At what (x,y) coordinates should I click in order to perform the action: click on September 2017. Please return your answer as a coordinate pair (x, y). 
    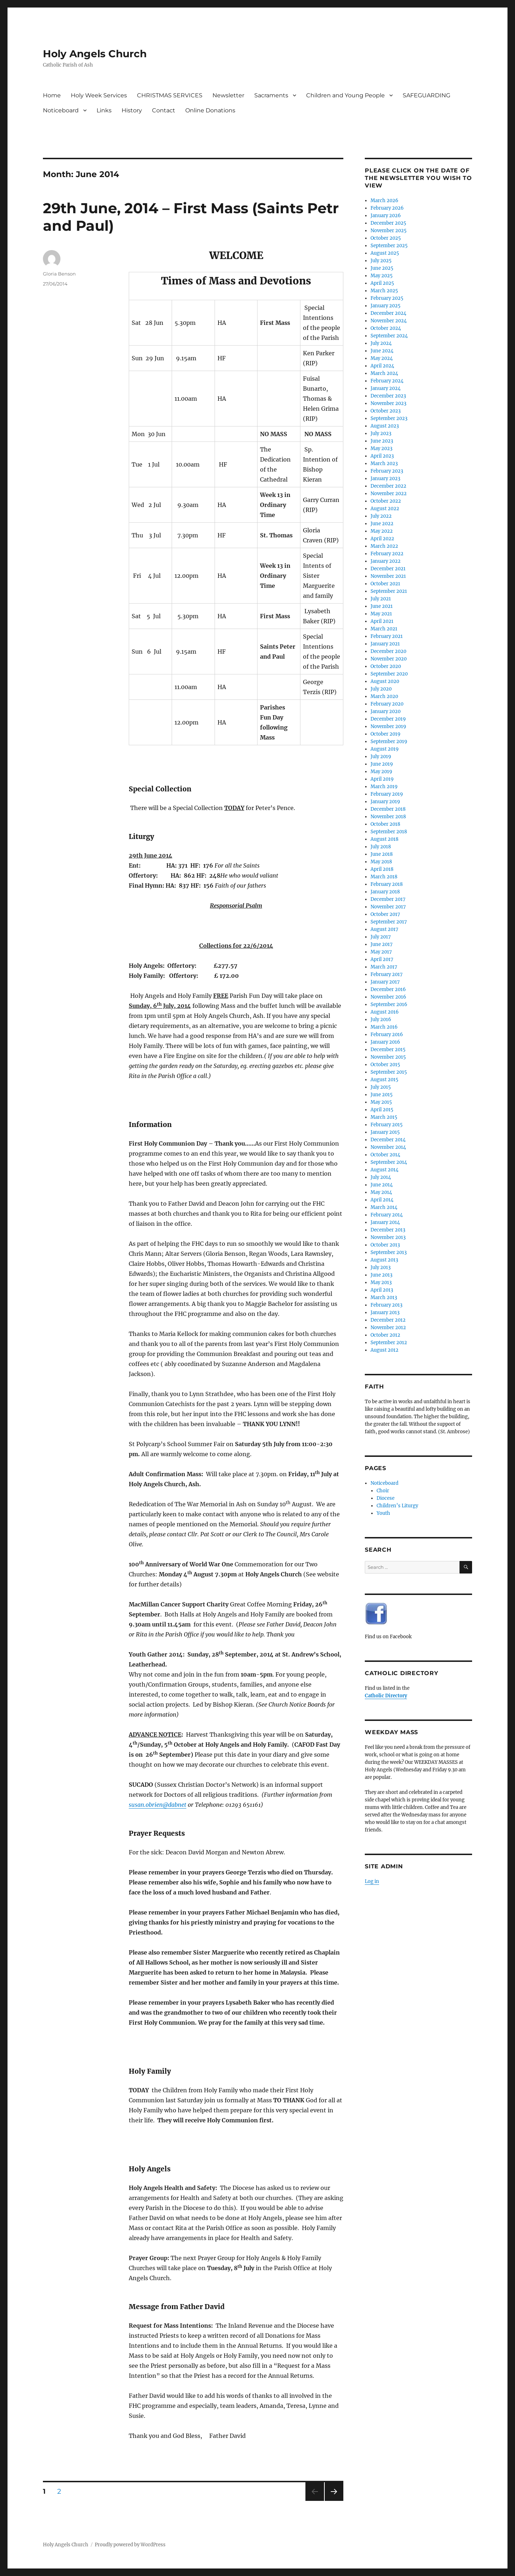
    Looking at the image, I should click on (389, 922).